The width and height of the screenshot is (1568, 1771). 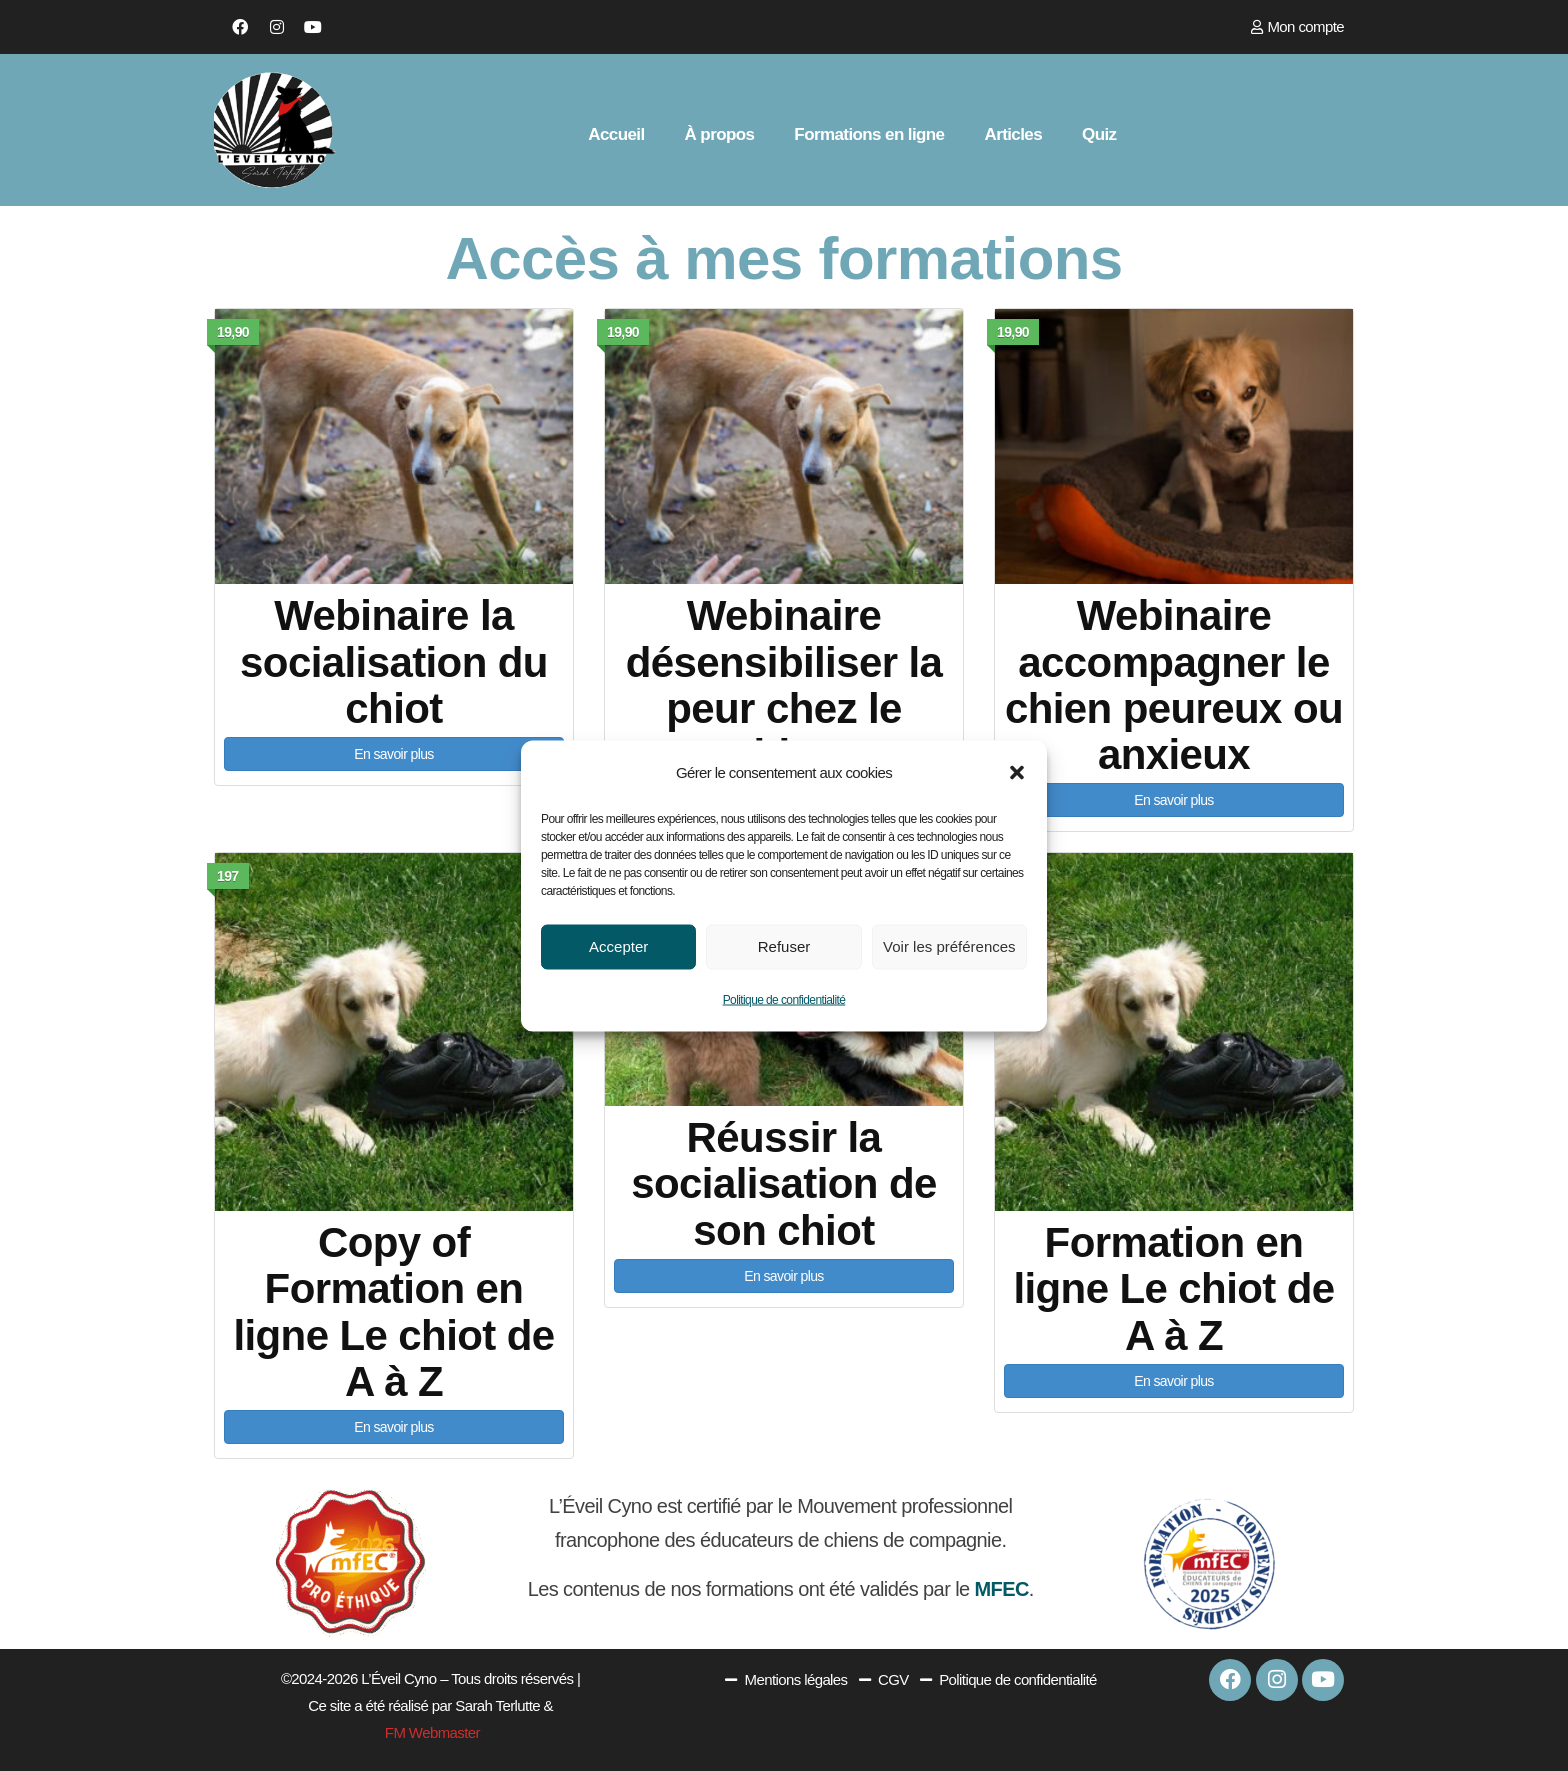 What do you see at coordinates (618, 946) in the screenshot?
I see `Accepter` at bounding box center [618, 946].